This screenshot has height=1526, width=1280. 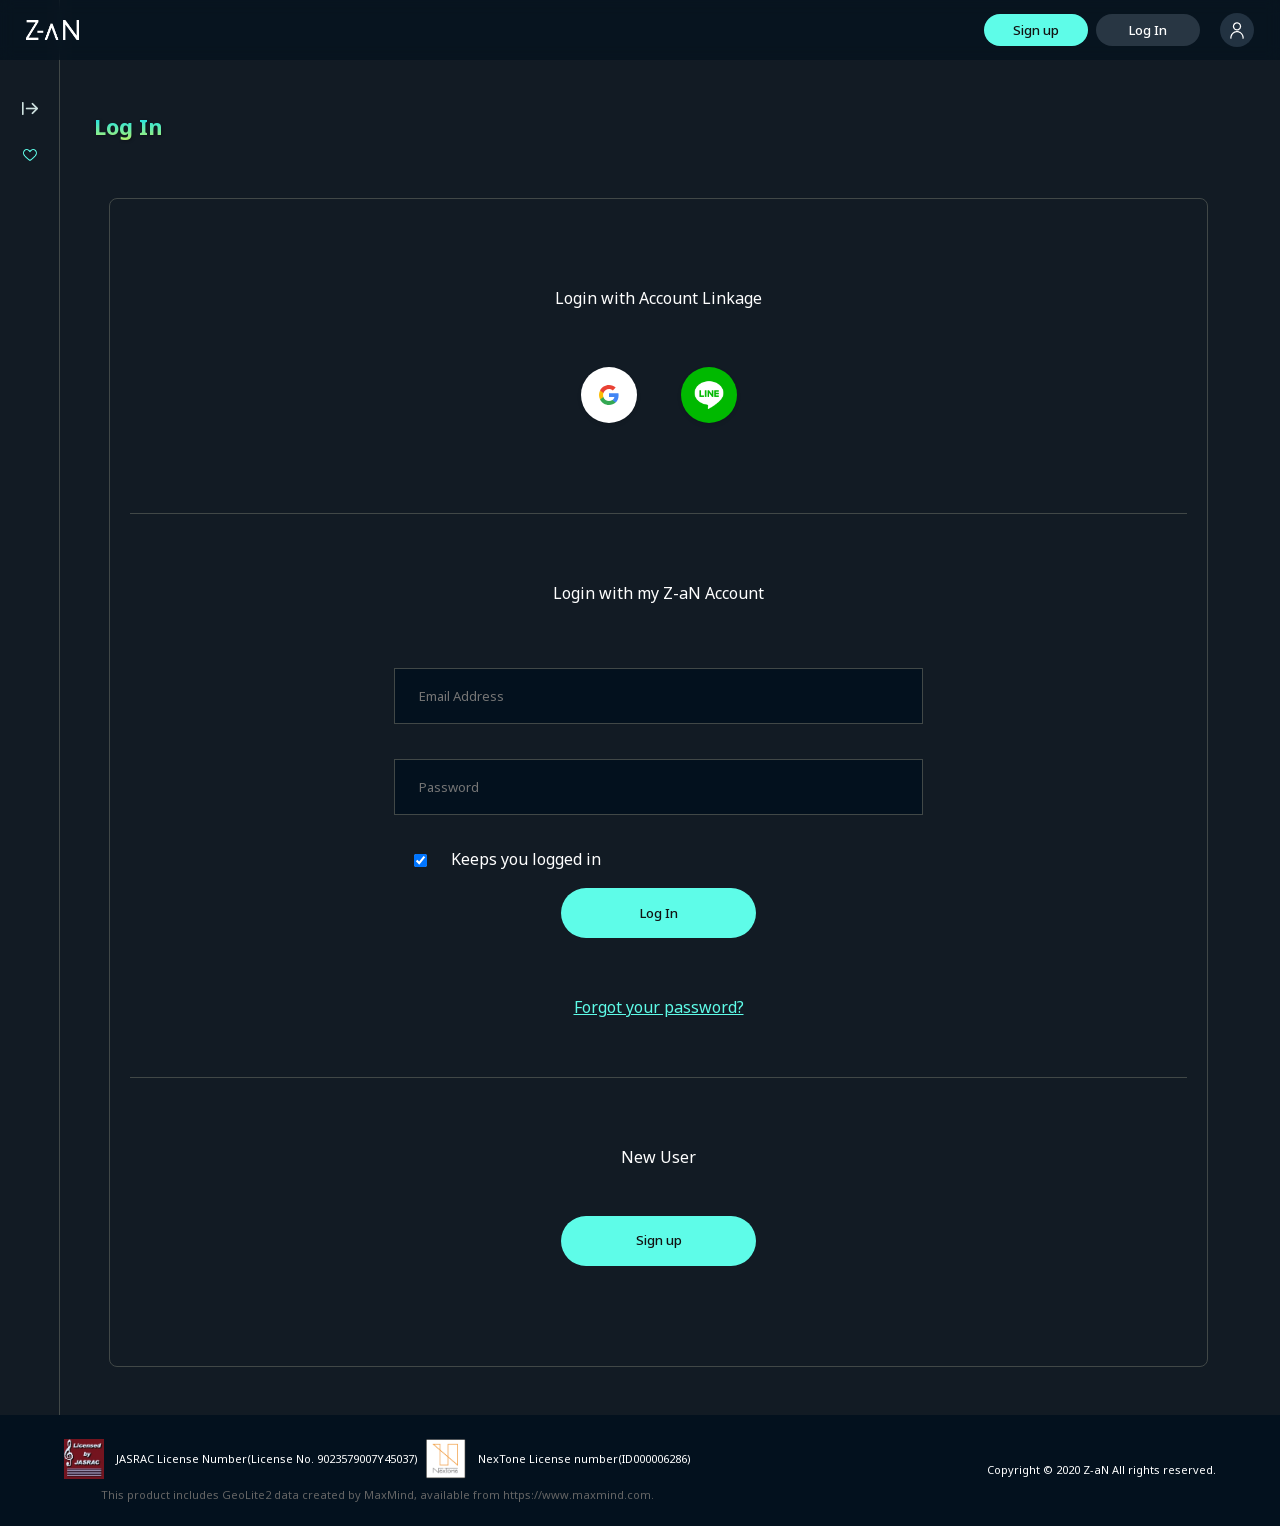 What do you see at coordinates (147, 189) in the screenshot?
I see `Million Production 1st Live "Million Story"` at bounding box center [147, 189].